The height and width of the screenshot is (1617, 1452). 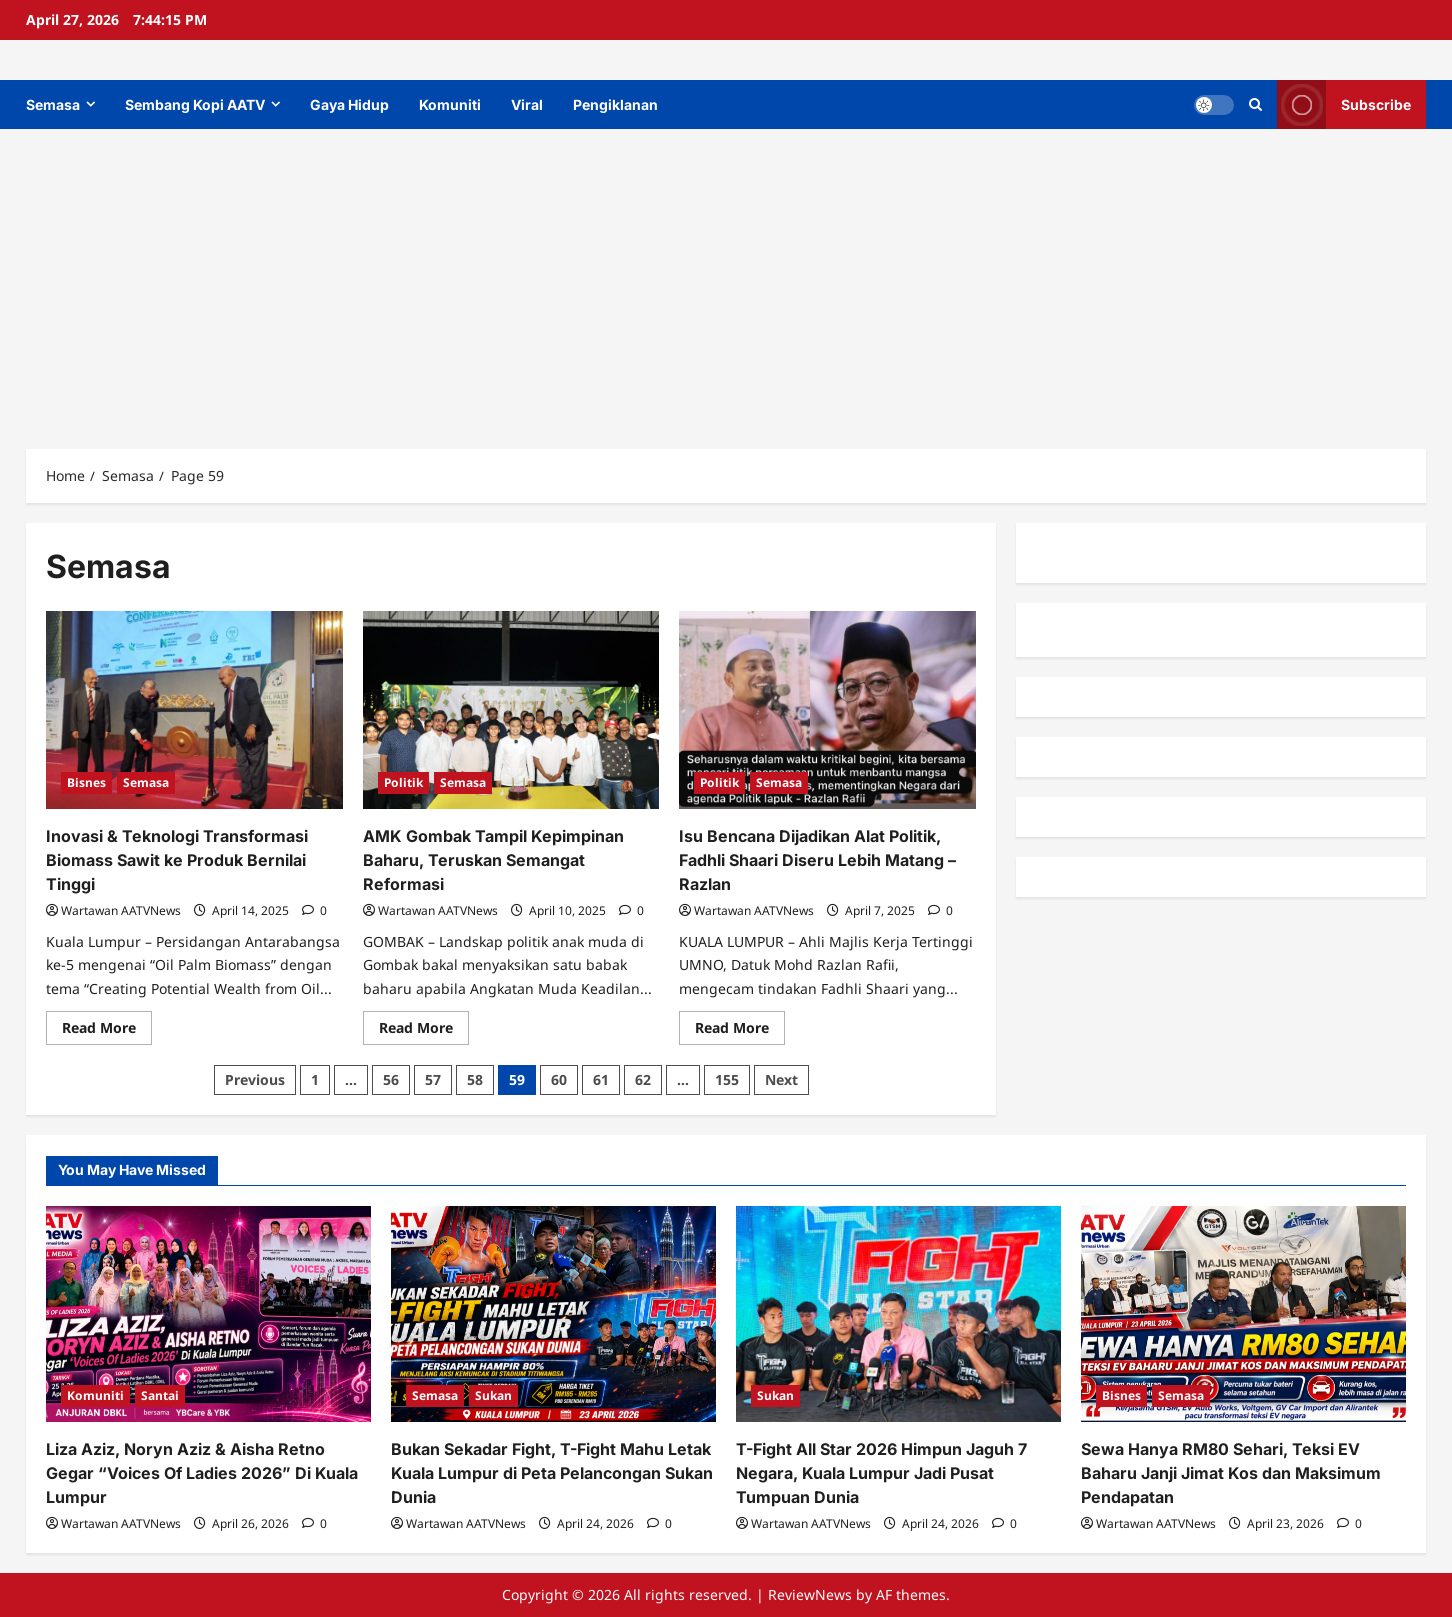 What do you see at coordinates (1231, 1473) in the screenshot?
I see `Sewa Hanya RM80 Sehari, Teksi EV Baharu Janji Jimat Kos dan Maksimum Pendapatan` at bounding box center [1231, 1473].